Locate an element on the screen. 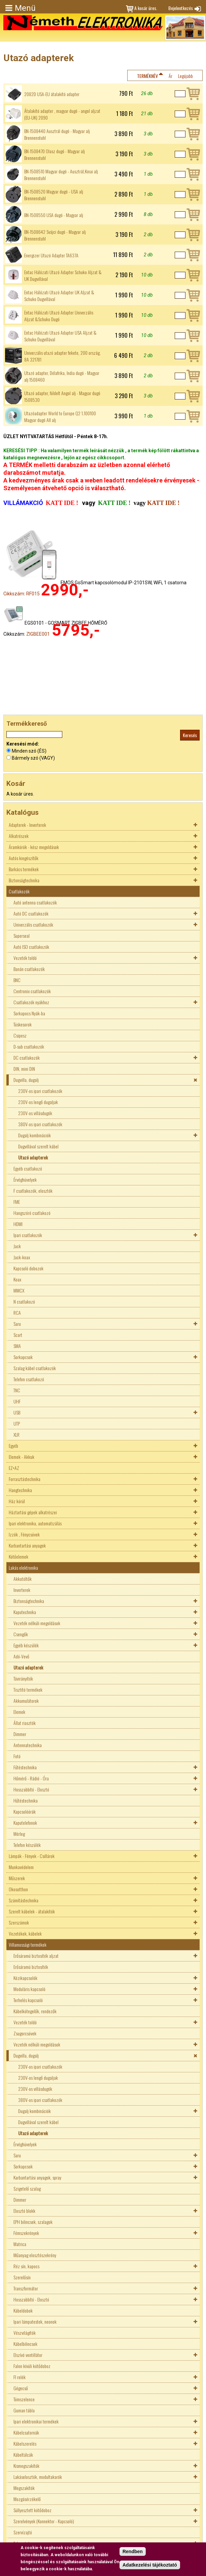  Jack is located at coordinates (17, 1246).